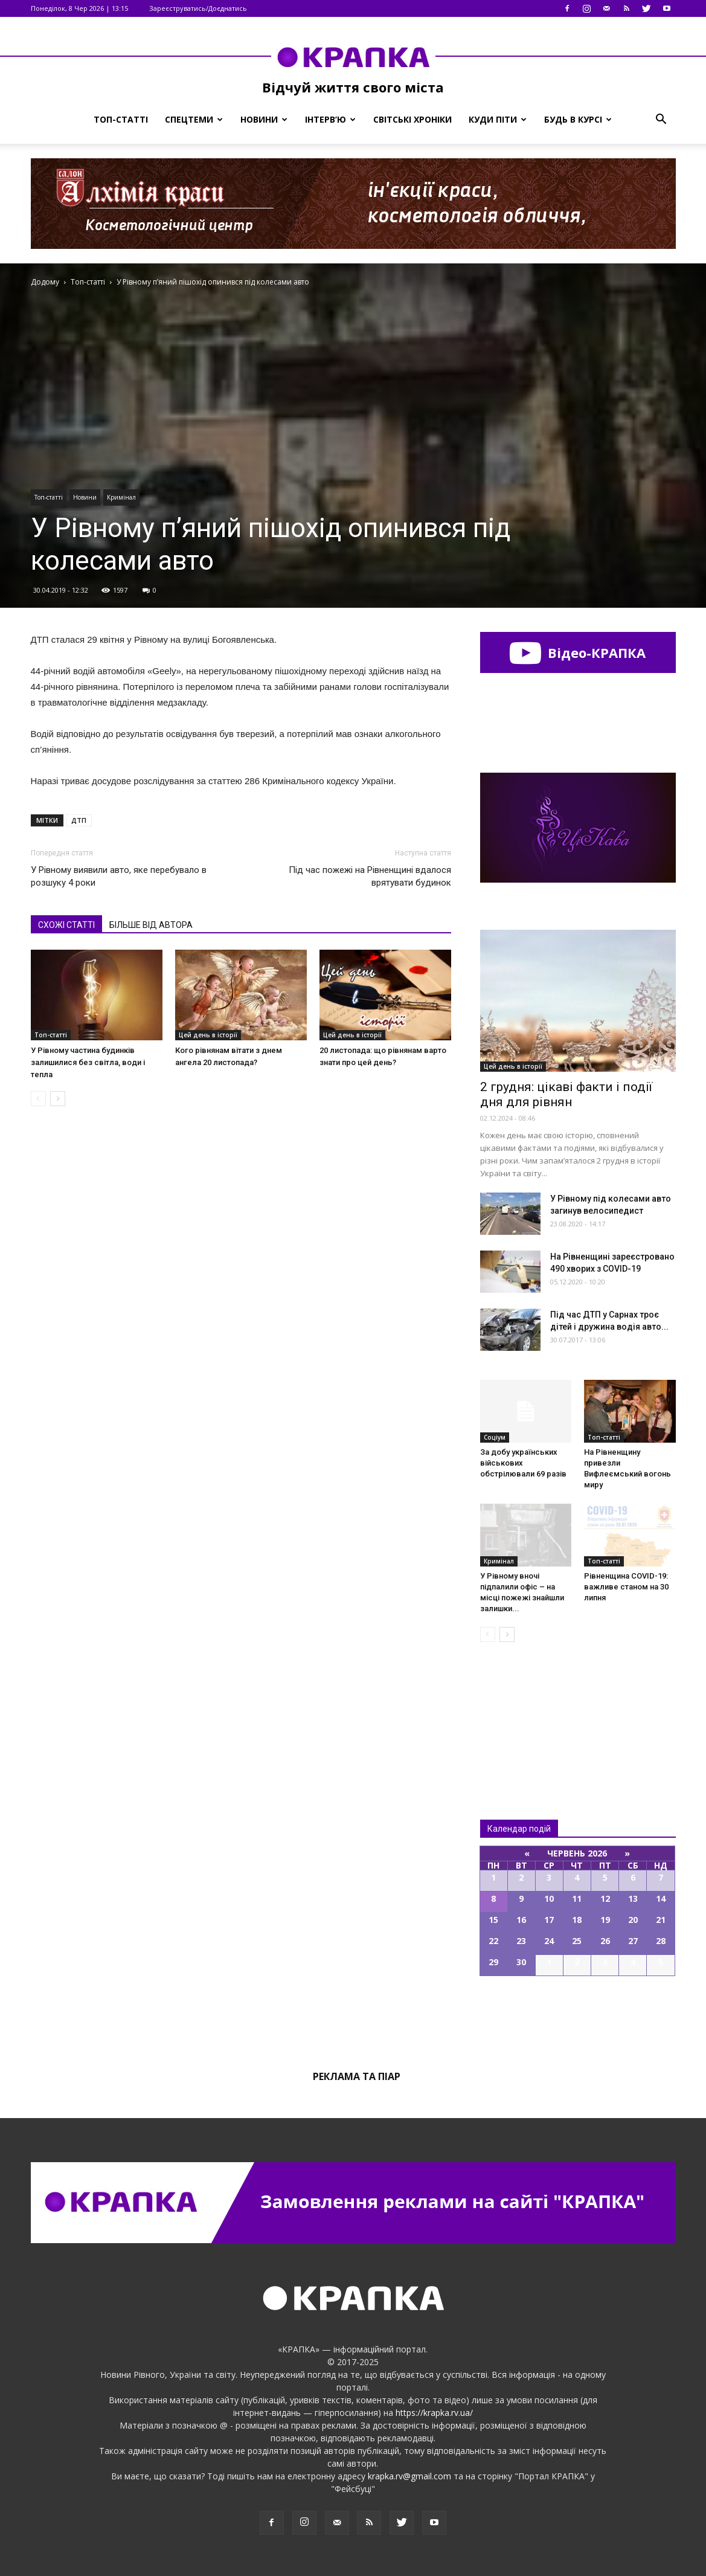 The width and height of the screenshot is (706, 2576). What do you see at coordinates (498, 119) in the screenshot?
I see `Куди піти` at bounding box center [498, 119].